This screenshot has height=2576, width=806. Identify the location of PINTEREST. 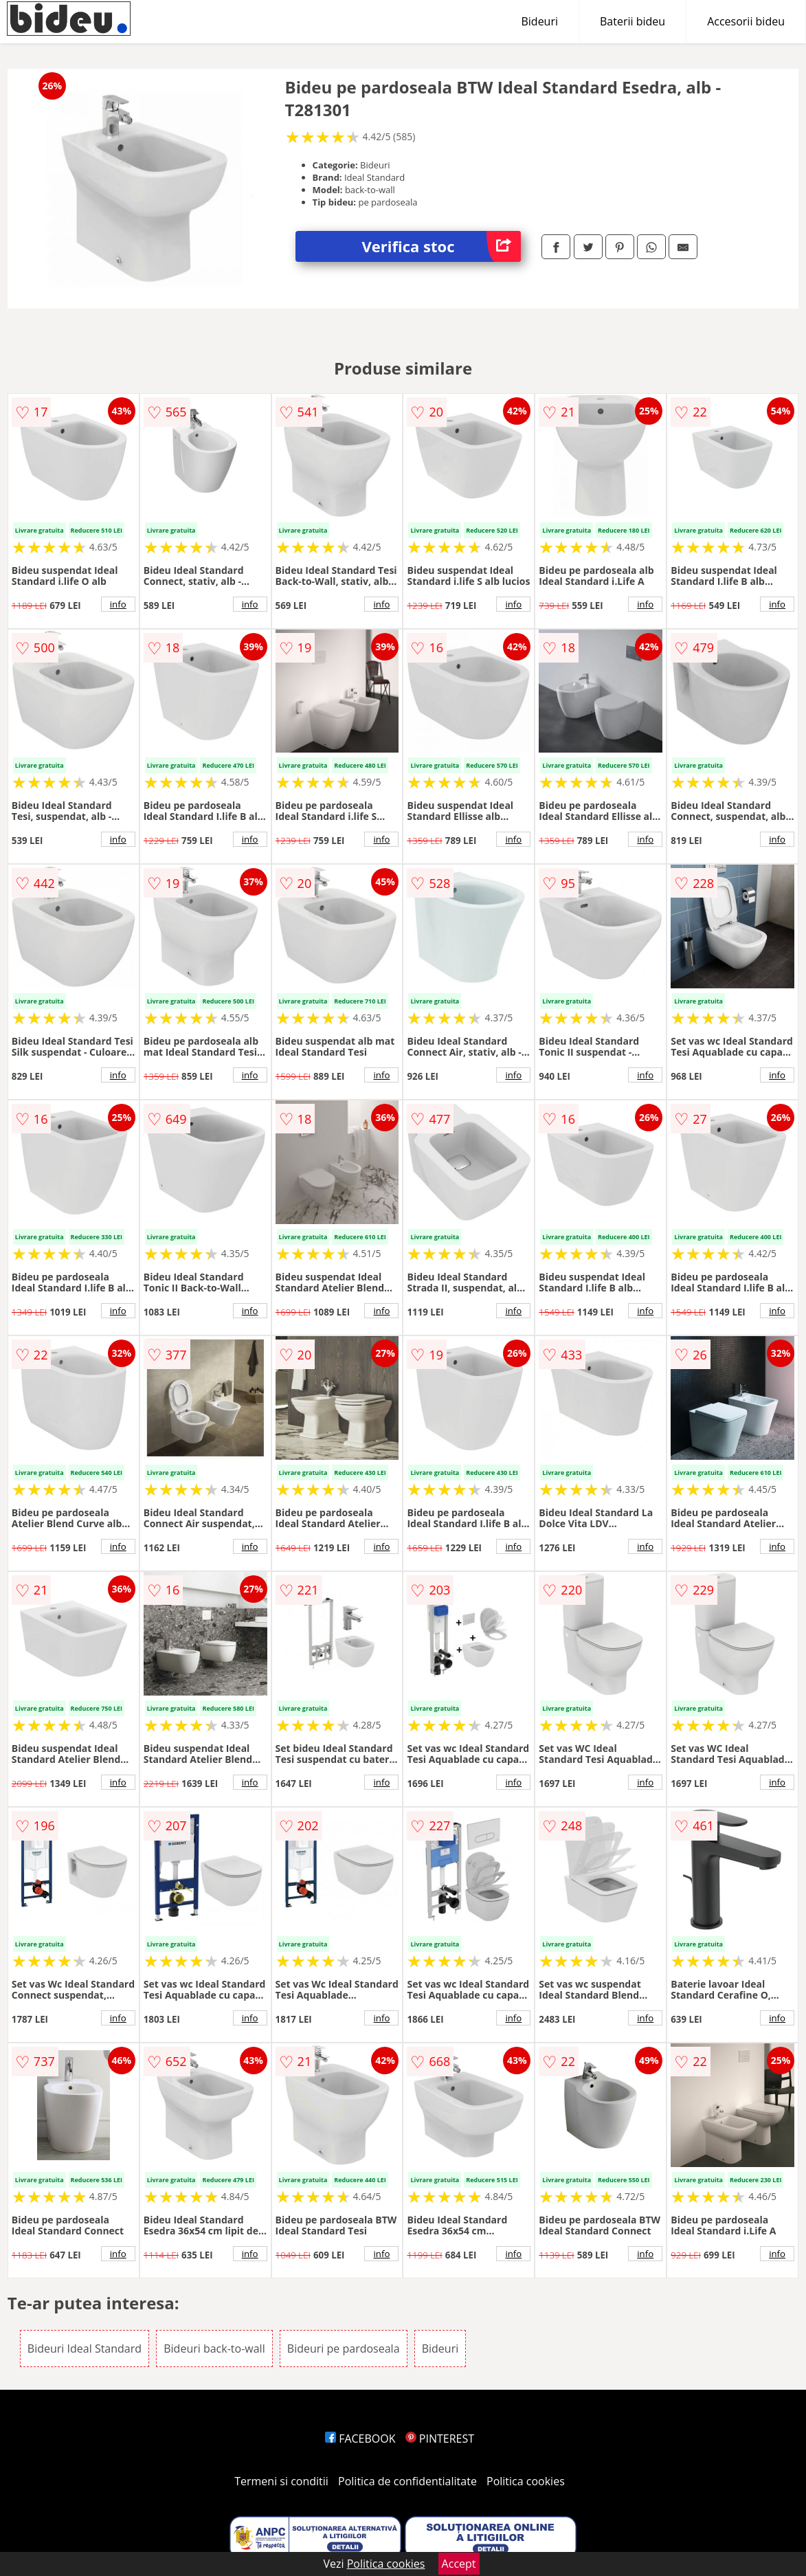
(439, 2438).